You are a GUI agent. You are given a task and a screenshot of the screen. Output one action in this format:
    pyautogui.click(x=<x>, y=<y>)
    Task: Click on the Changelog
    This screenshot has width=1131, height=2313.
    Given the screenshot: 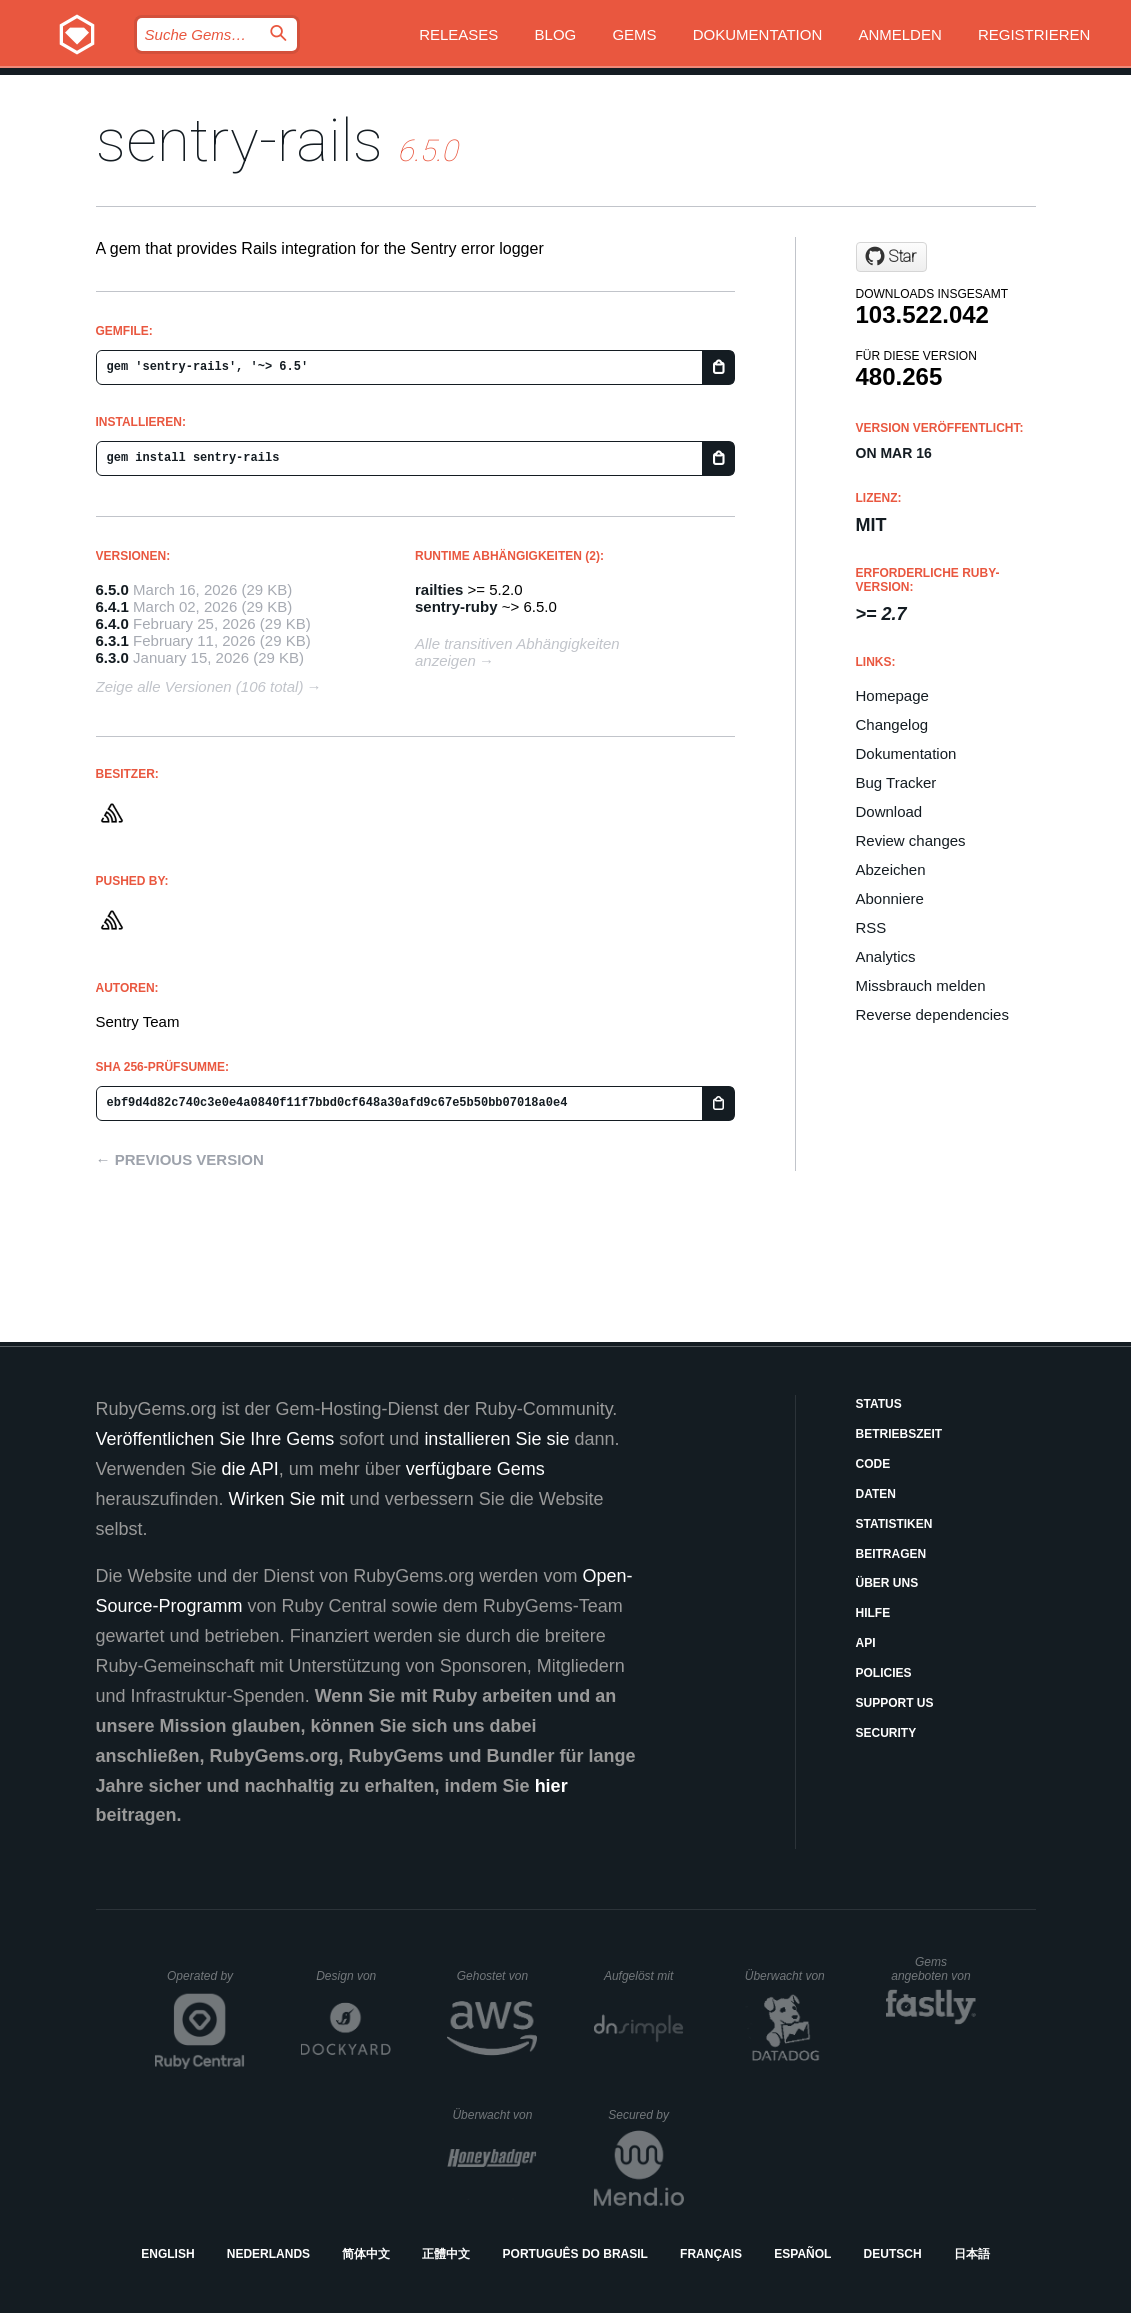 What is the action you would take?
    pyautogui.click(x=892, y=724)
    